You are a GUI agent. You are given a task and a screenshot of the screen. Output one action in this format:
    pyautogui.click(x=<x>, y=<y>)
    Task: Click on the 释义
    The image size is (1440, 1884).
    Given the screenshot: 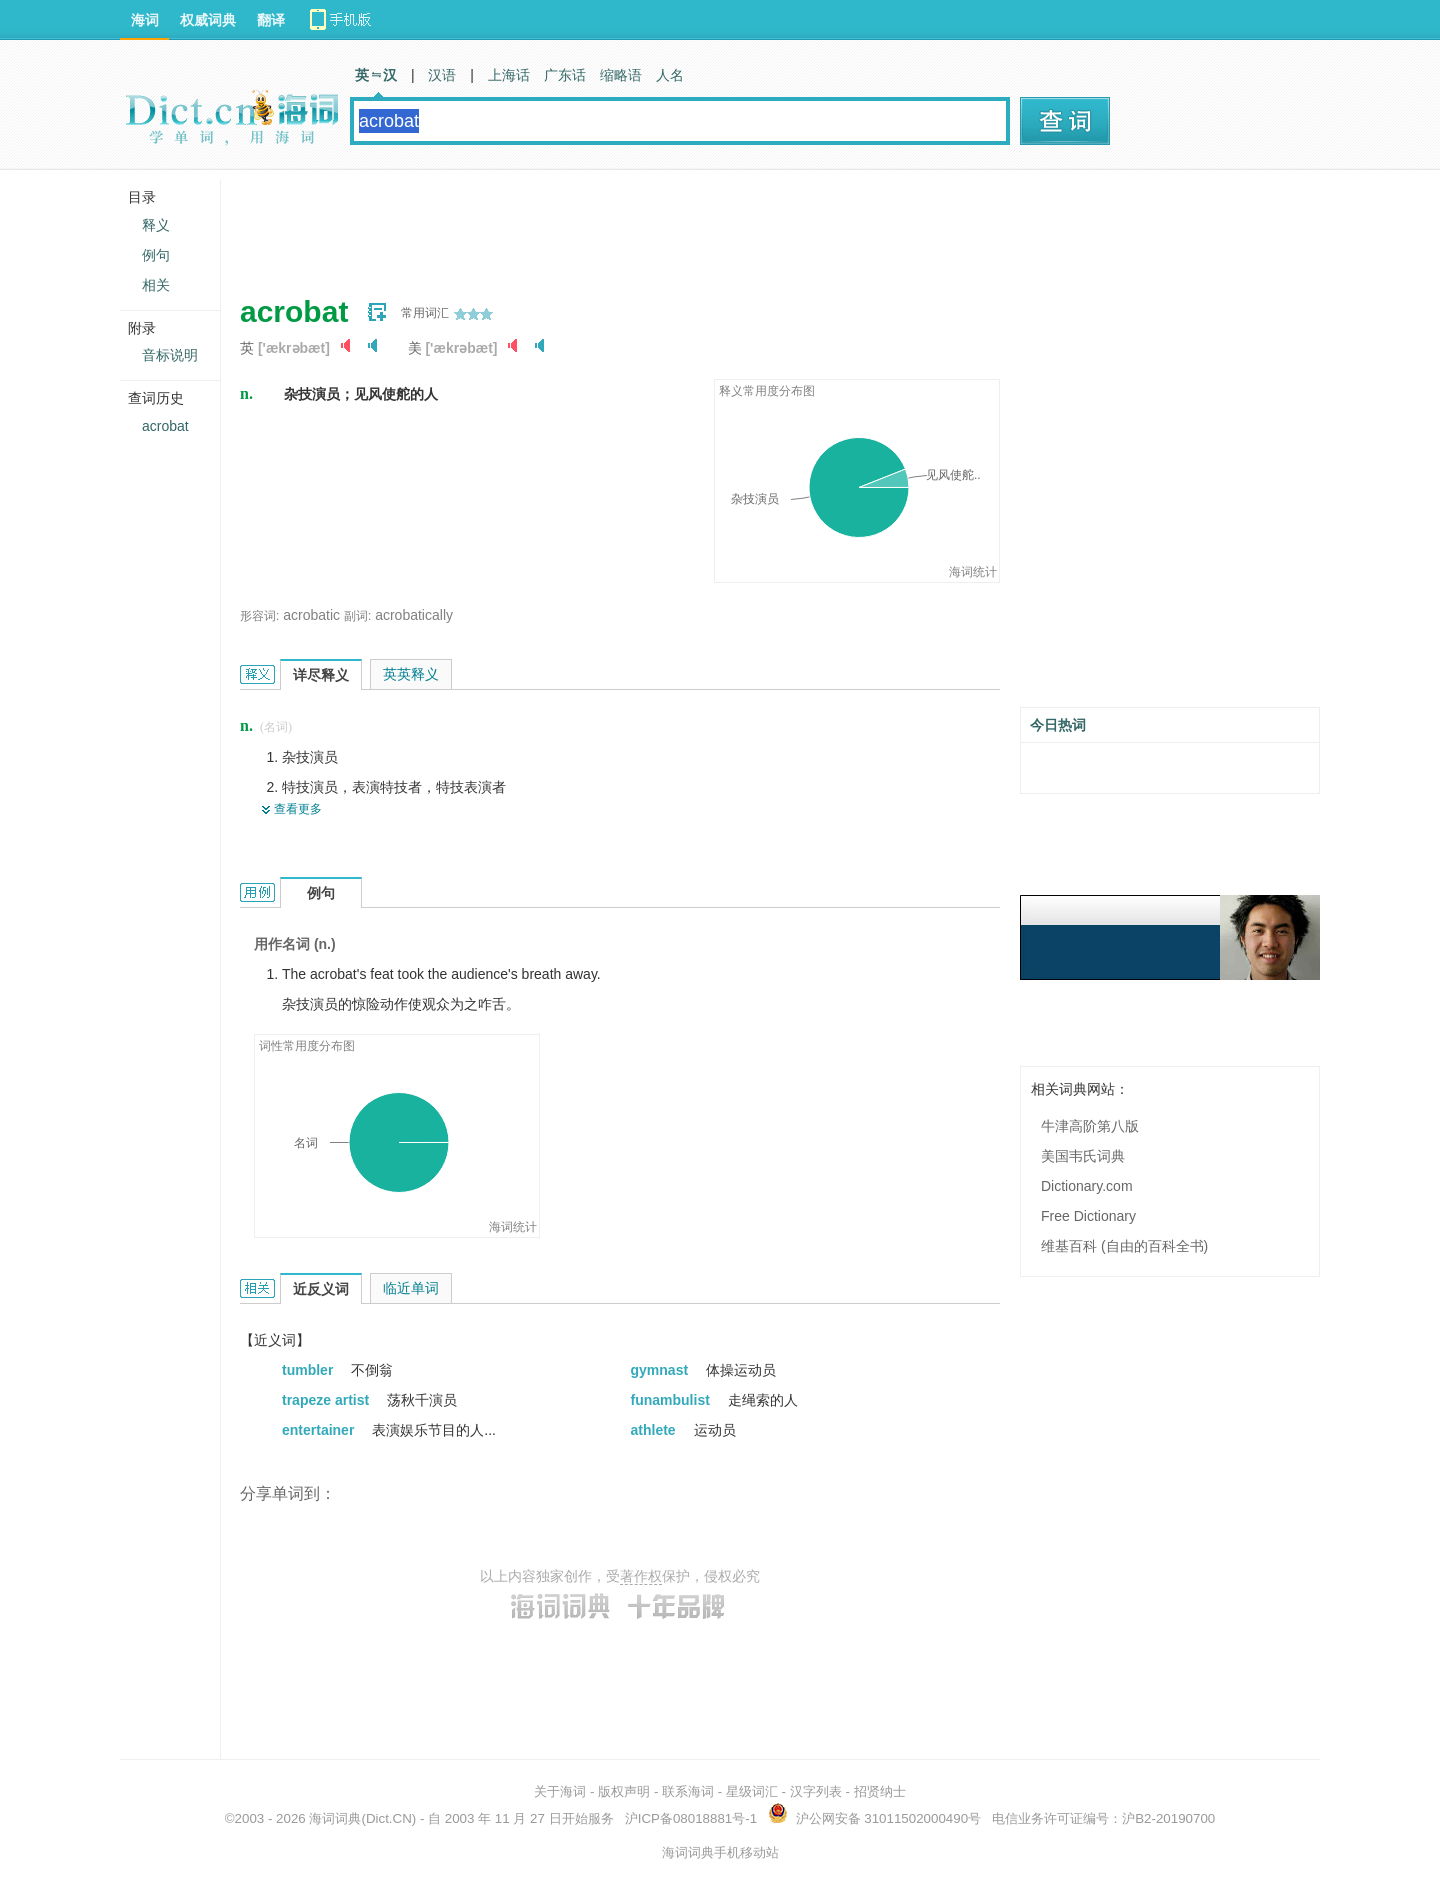 What is the action you would take?
    pyautogui.click(x=156, y=225)
    